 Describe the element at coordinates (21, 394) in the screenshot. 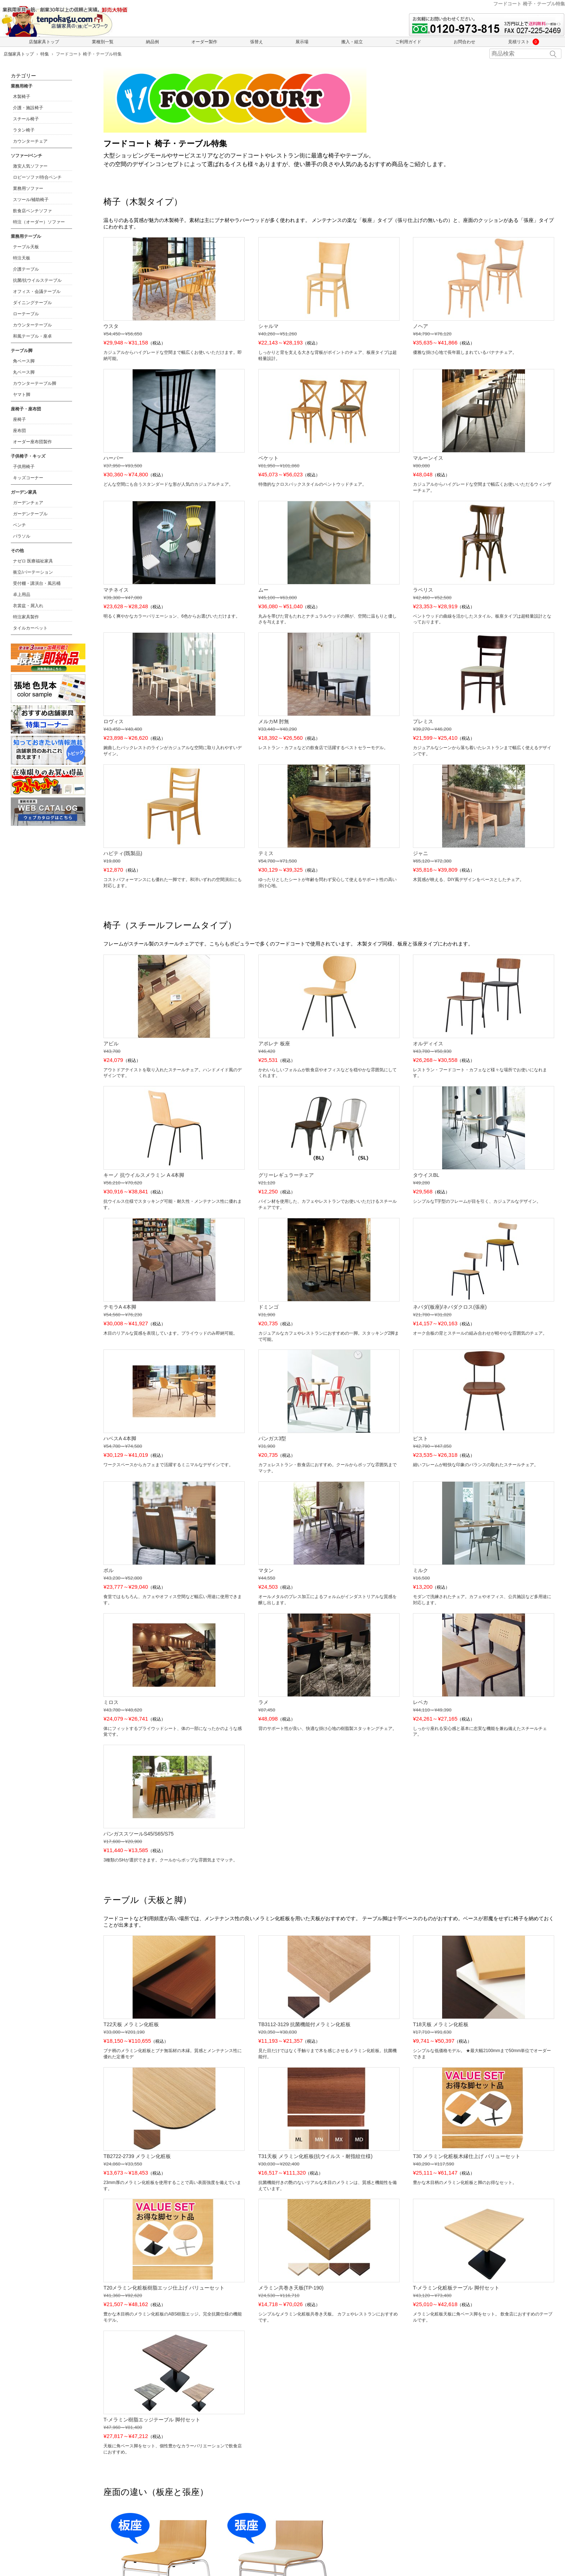

I see `ヤマト脚` at that location.